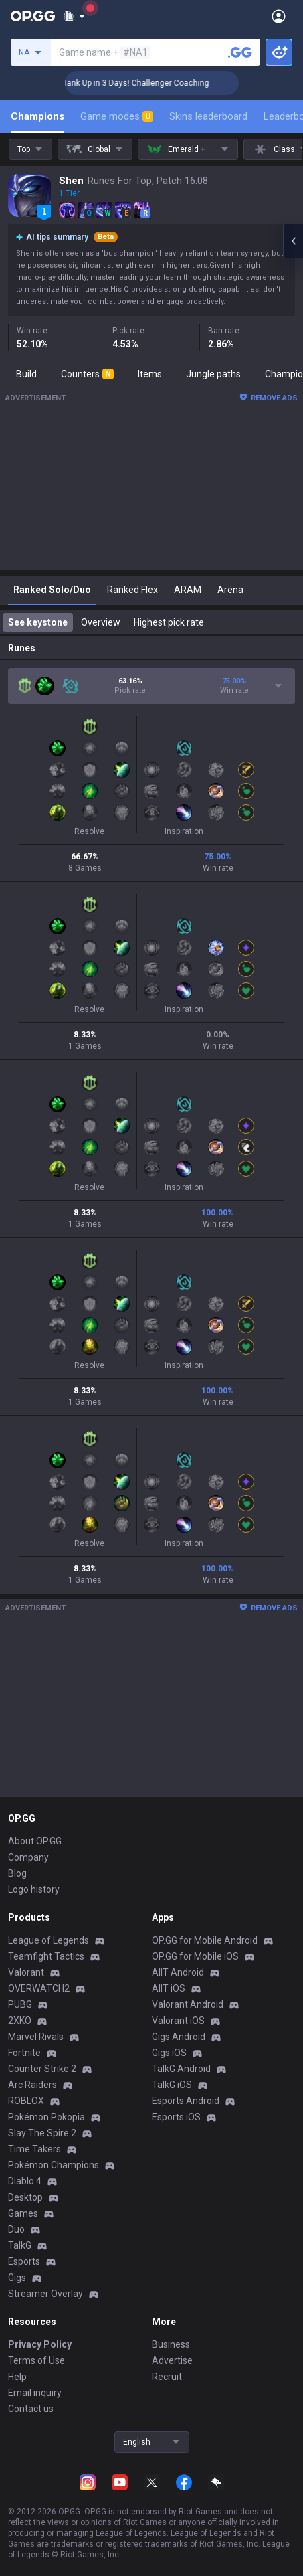  Describe the element at coordinates (38, 622) in the screenshot. I see `See keystone` at that location.